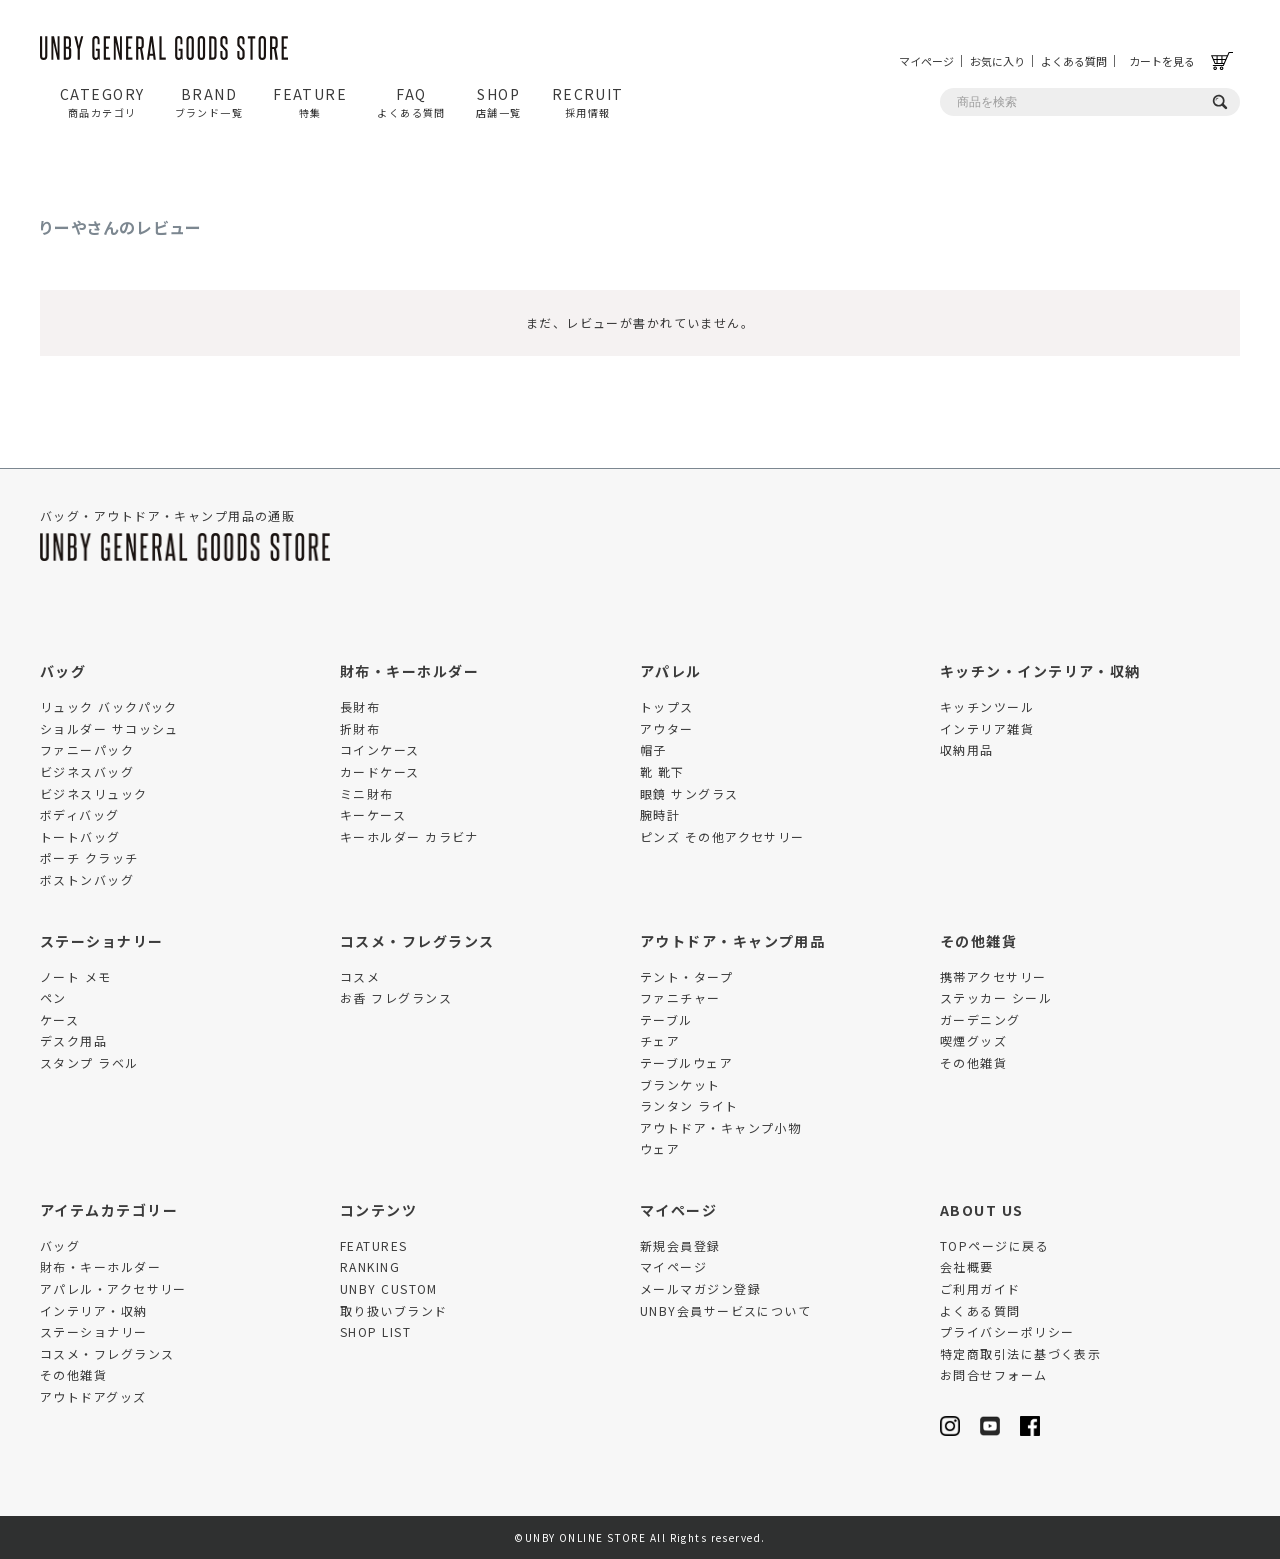  Describe the element at coordinates (660, 1040) in the screenshot. I see `チェア` at that location.